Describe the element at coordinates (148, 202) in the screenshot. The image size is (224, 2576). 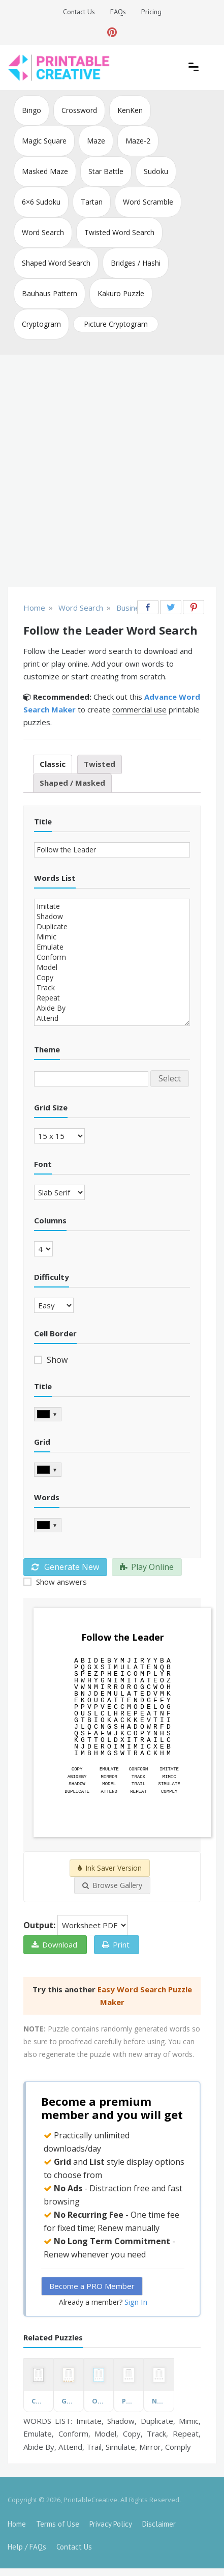
I see `Word Scramble` at that location.